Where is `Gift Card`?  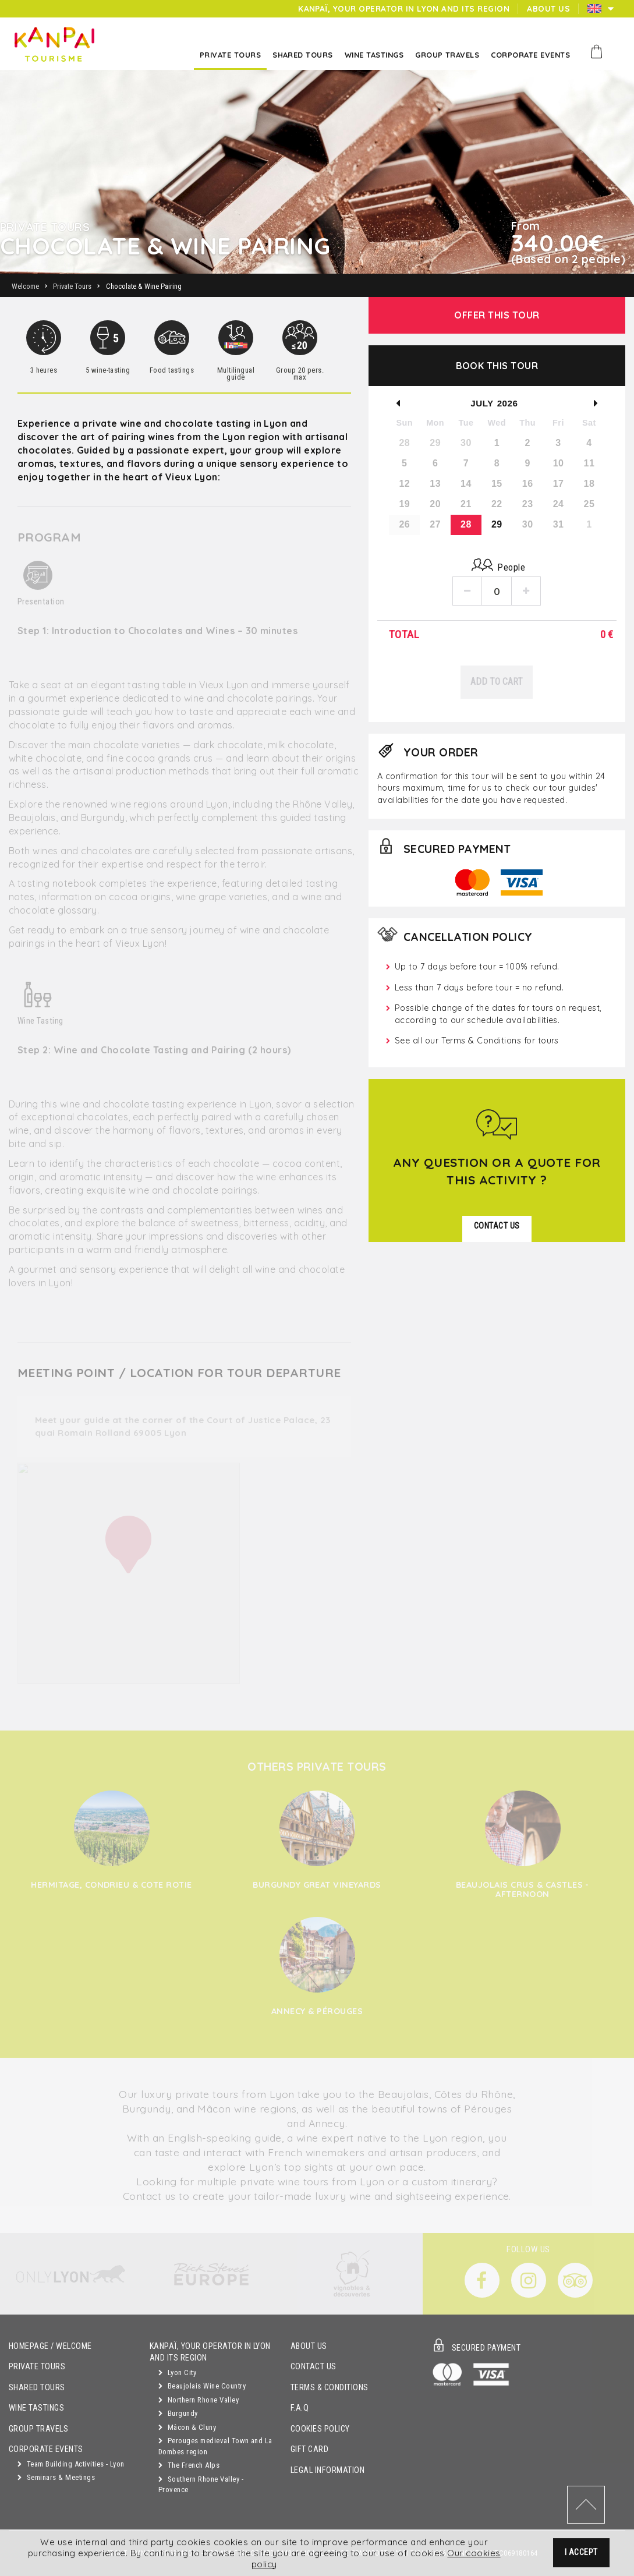 Gift Card is located at coordinates (309, 2449).